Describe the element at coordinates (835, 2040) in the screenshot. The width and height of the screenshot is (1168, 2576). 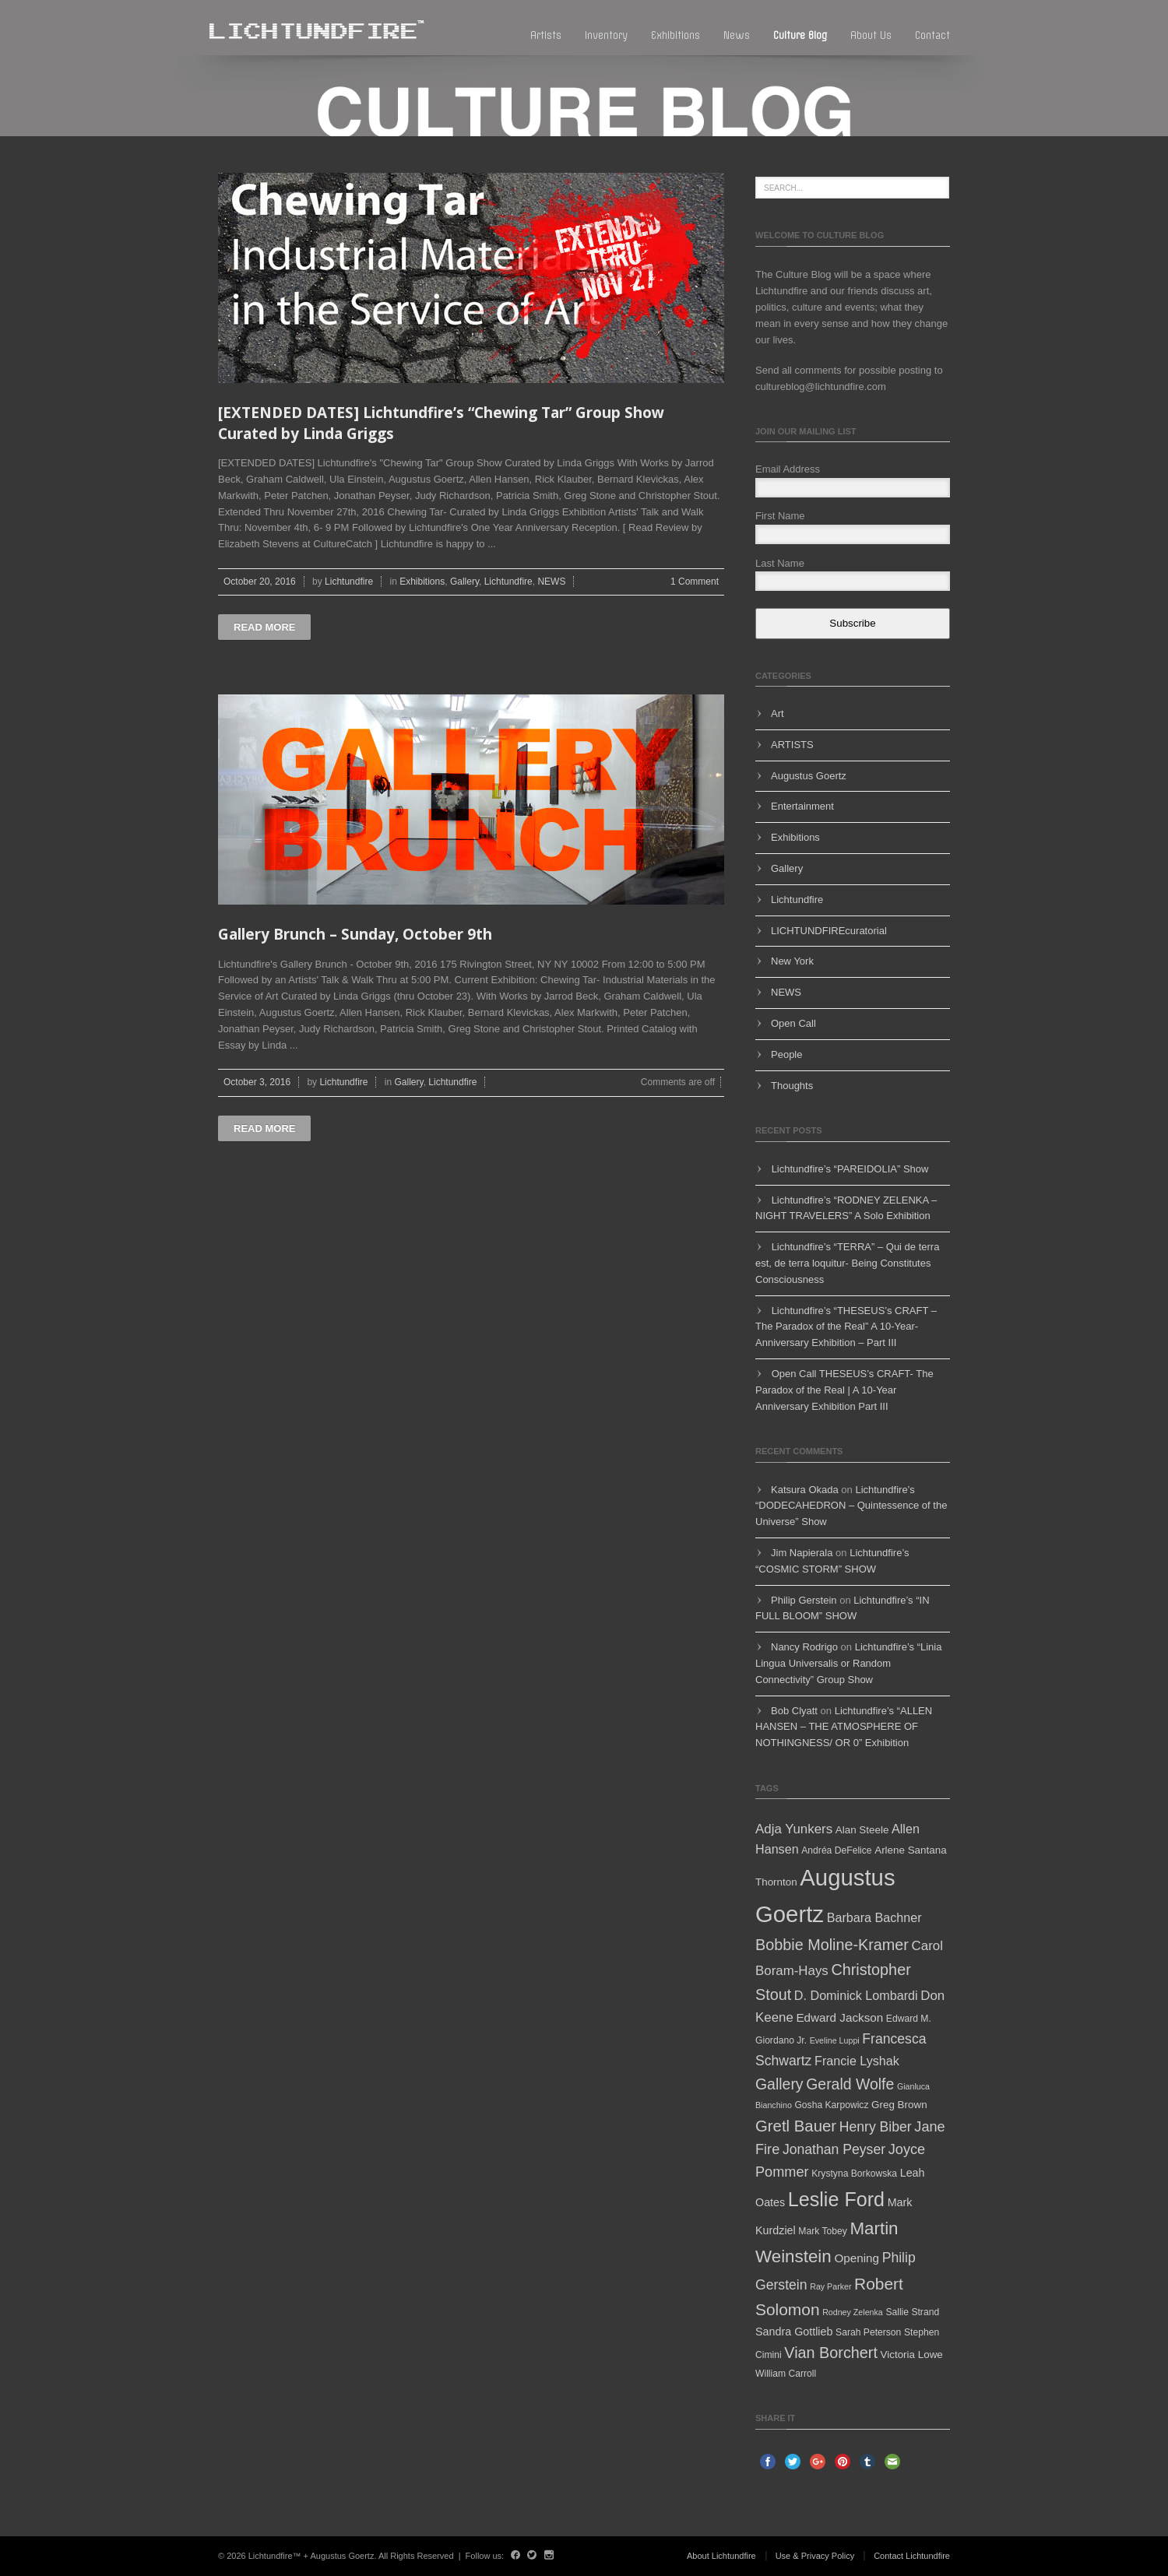
I see `Eveline Luppi [Eveline Luppi (4 items)]` at that location.